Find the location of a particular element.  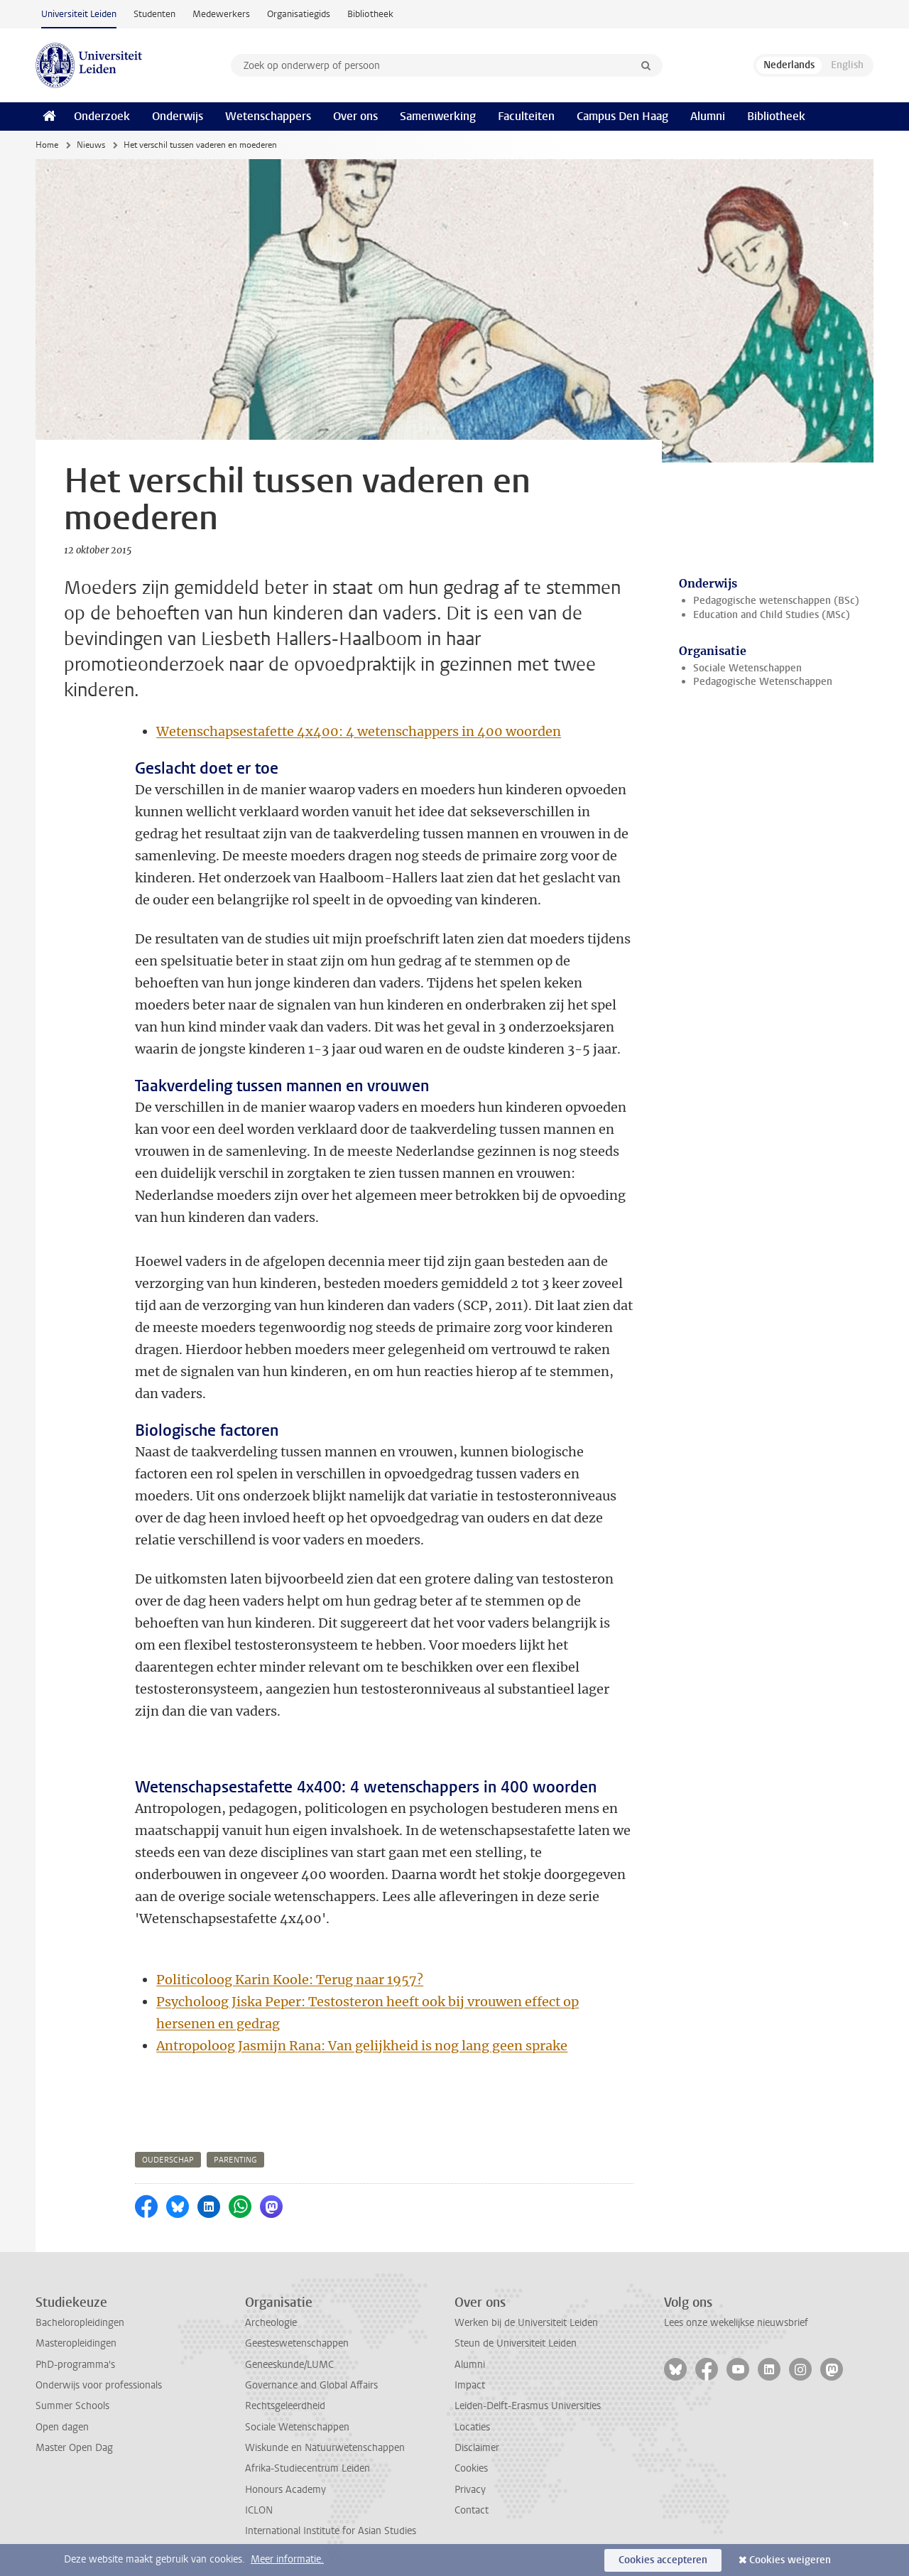

Onderzoek is located at coordinates (102, 116).